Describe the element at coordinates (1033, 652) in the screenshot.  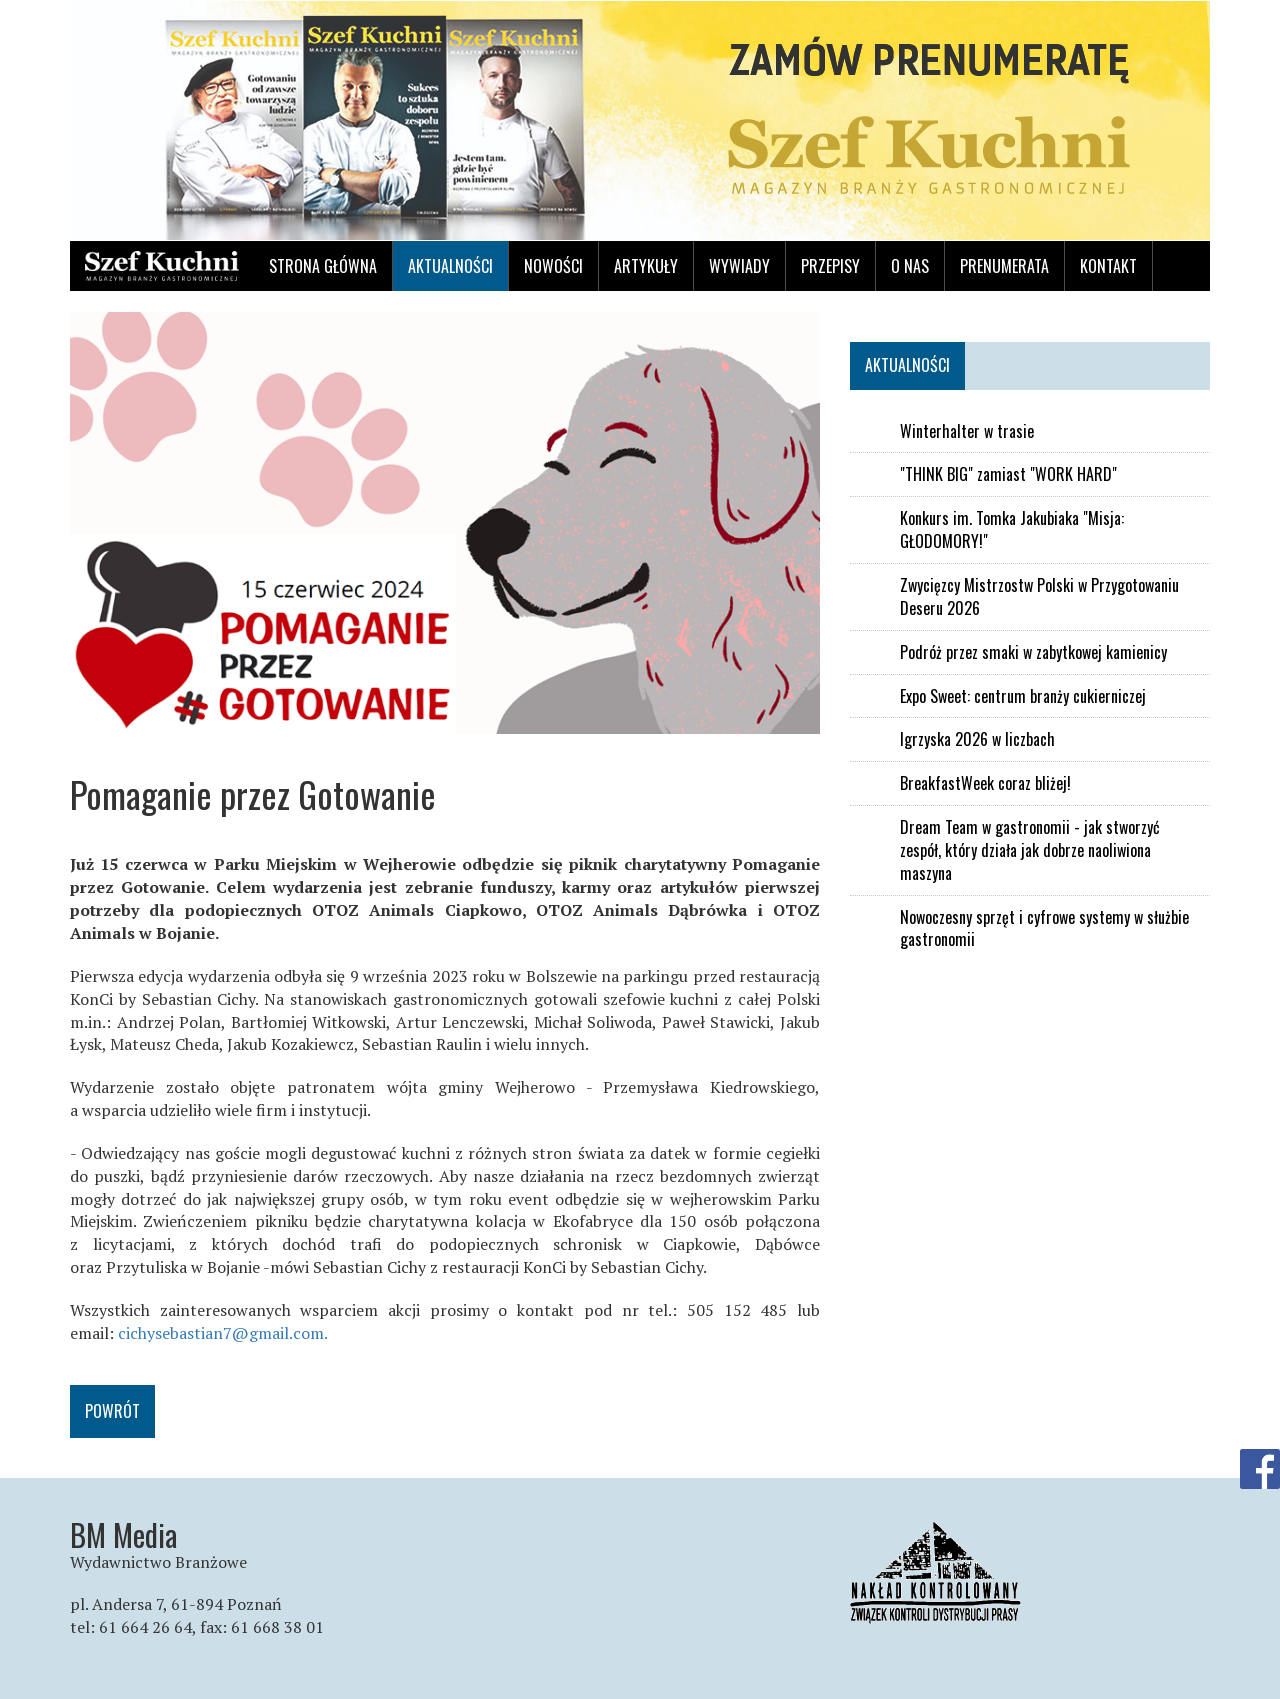
I see `Podróż przez smaki w zabytkowej kamienicy` at that location.